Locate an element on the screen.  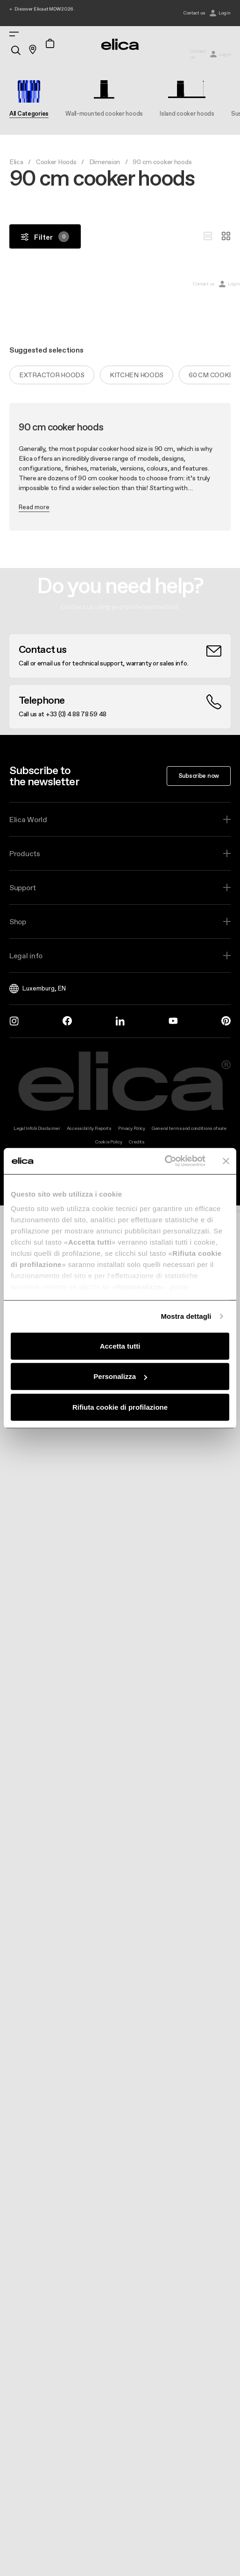
Read more is located at coordinates (34, 507).